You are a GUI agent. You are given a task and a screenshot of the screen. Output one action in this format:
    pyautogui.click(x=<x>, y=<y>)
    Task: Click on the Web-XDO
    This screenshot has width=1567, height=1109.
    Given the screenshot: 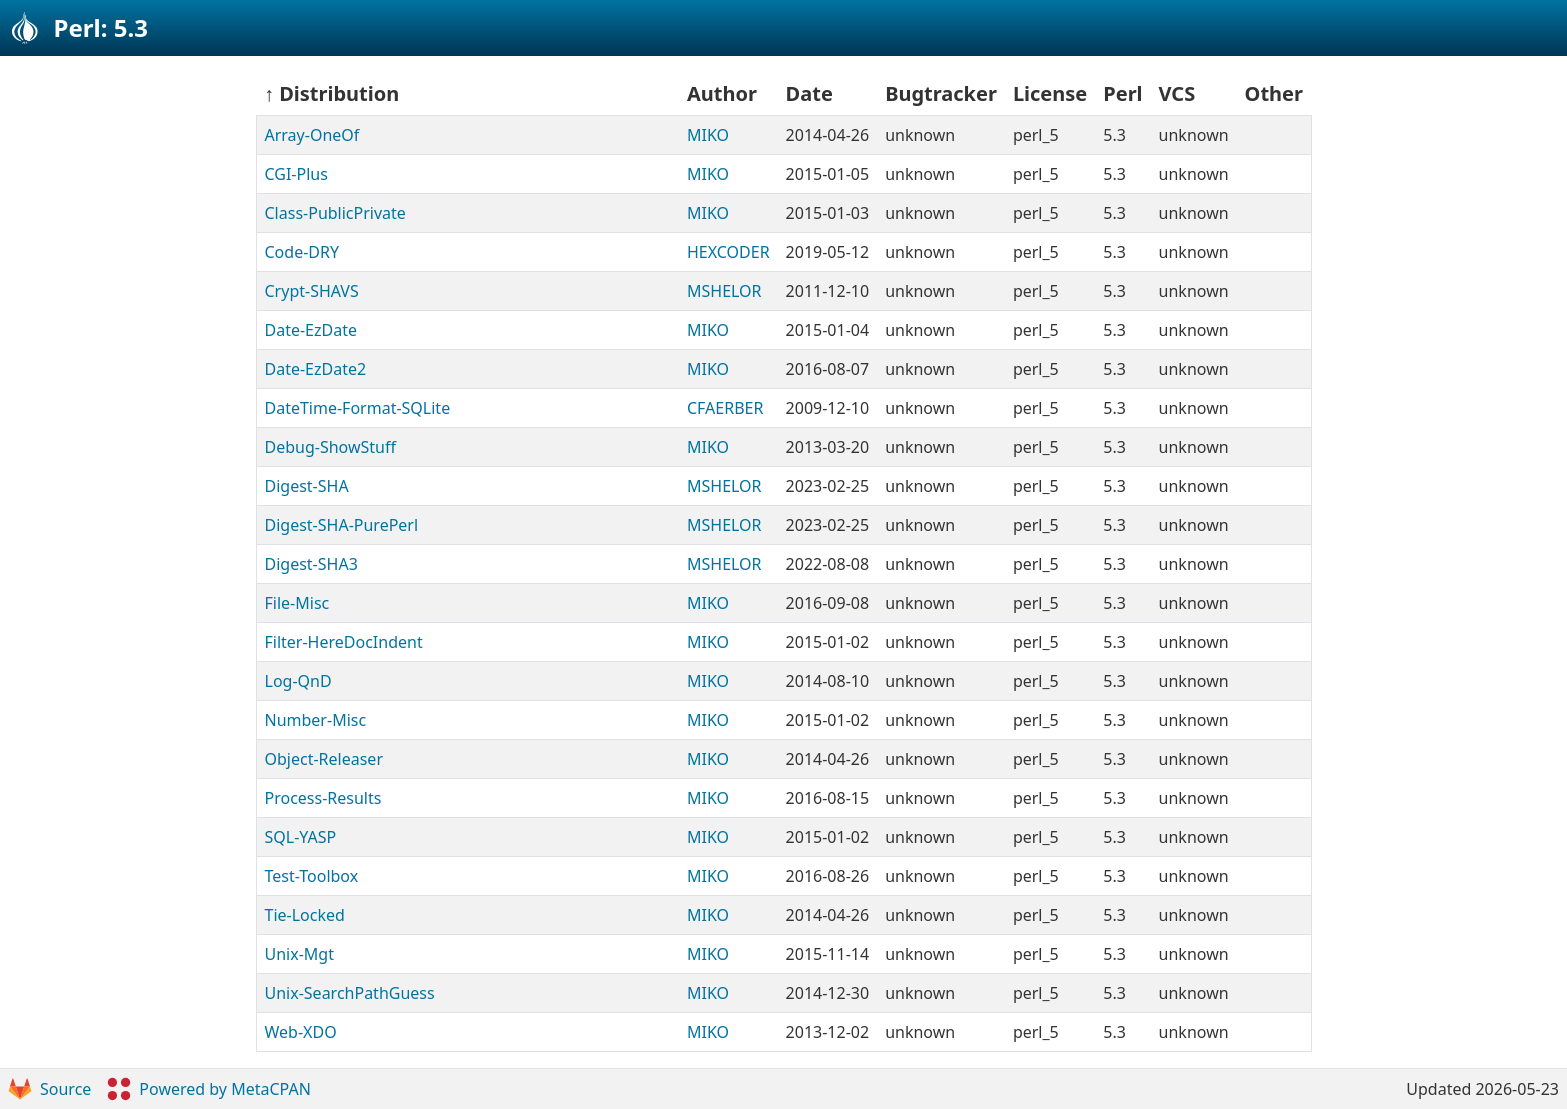 What is the action you would take?
    pyautogui.click(x=301, y=1032)
    